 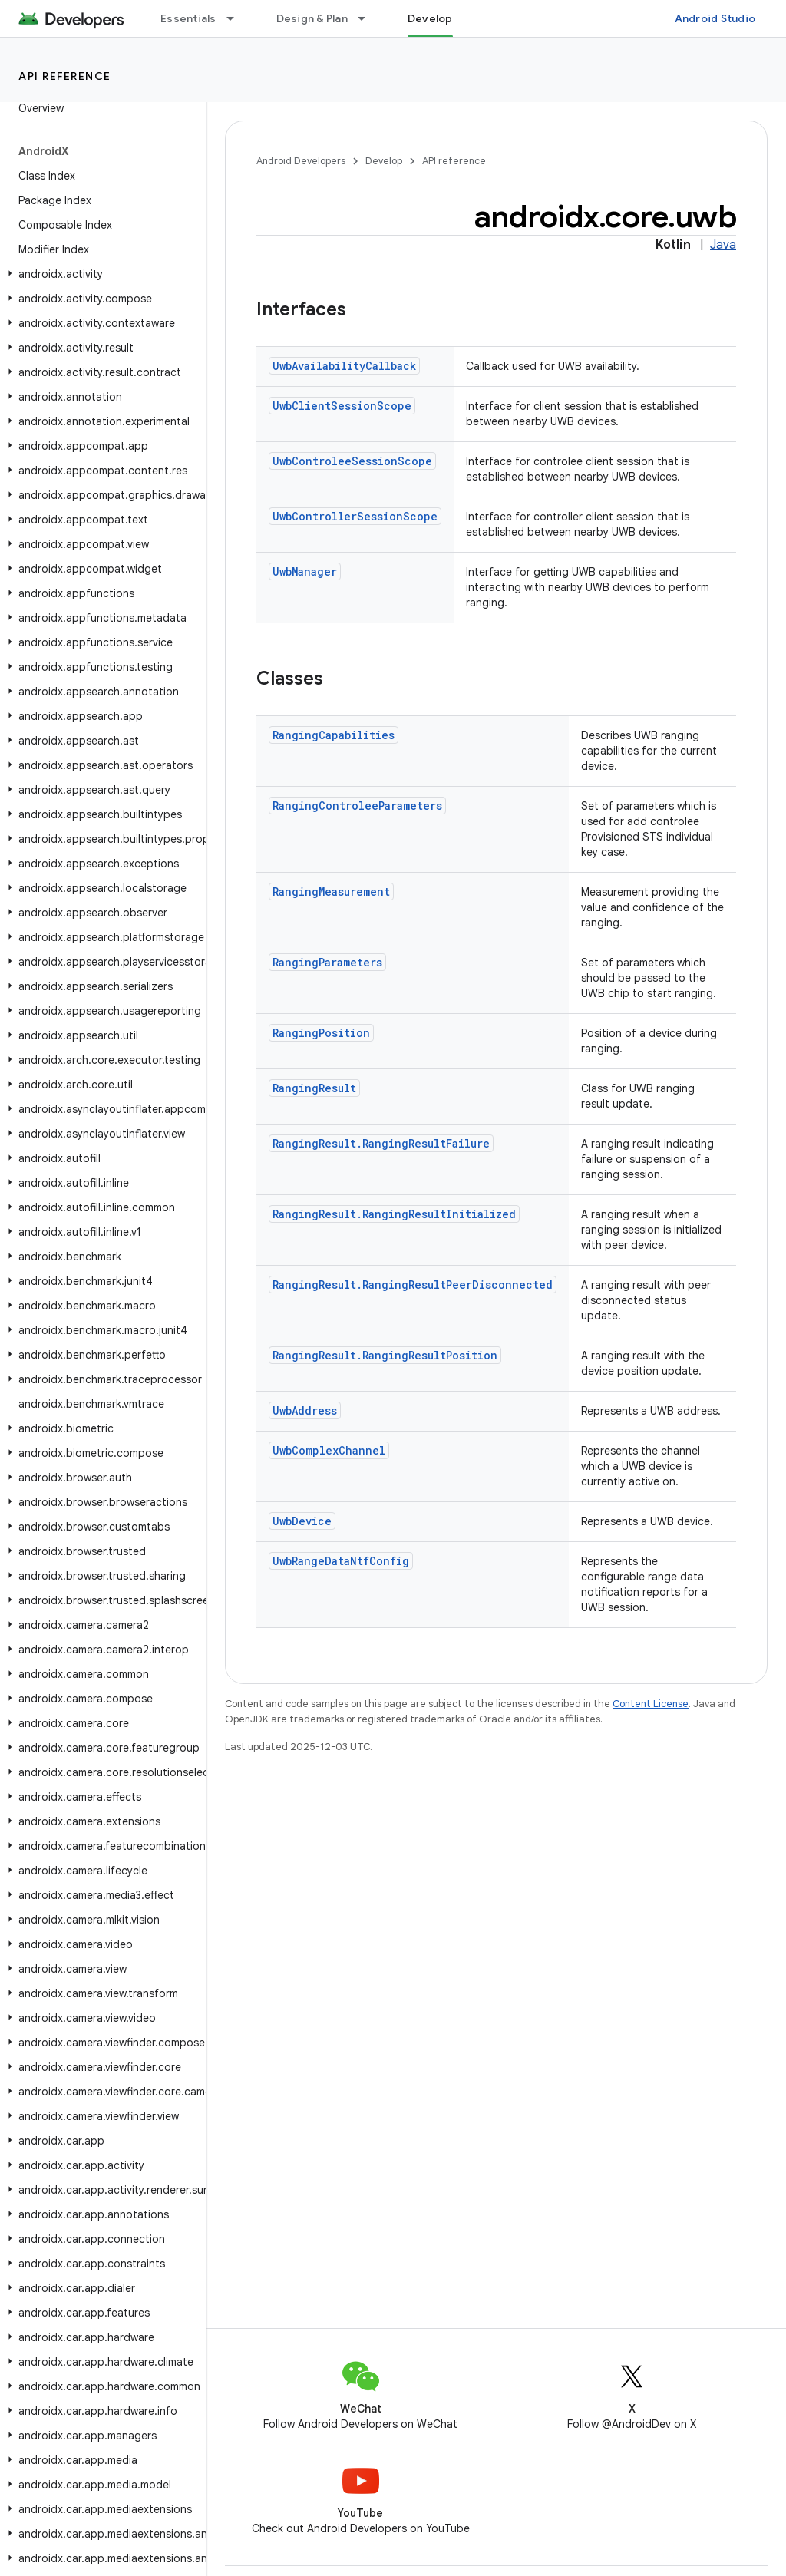 I want to click on UwbDevice, so click(x=302, y=1521).